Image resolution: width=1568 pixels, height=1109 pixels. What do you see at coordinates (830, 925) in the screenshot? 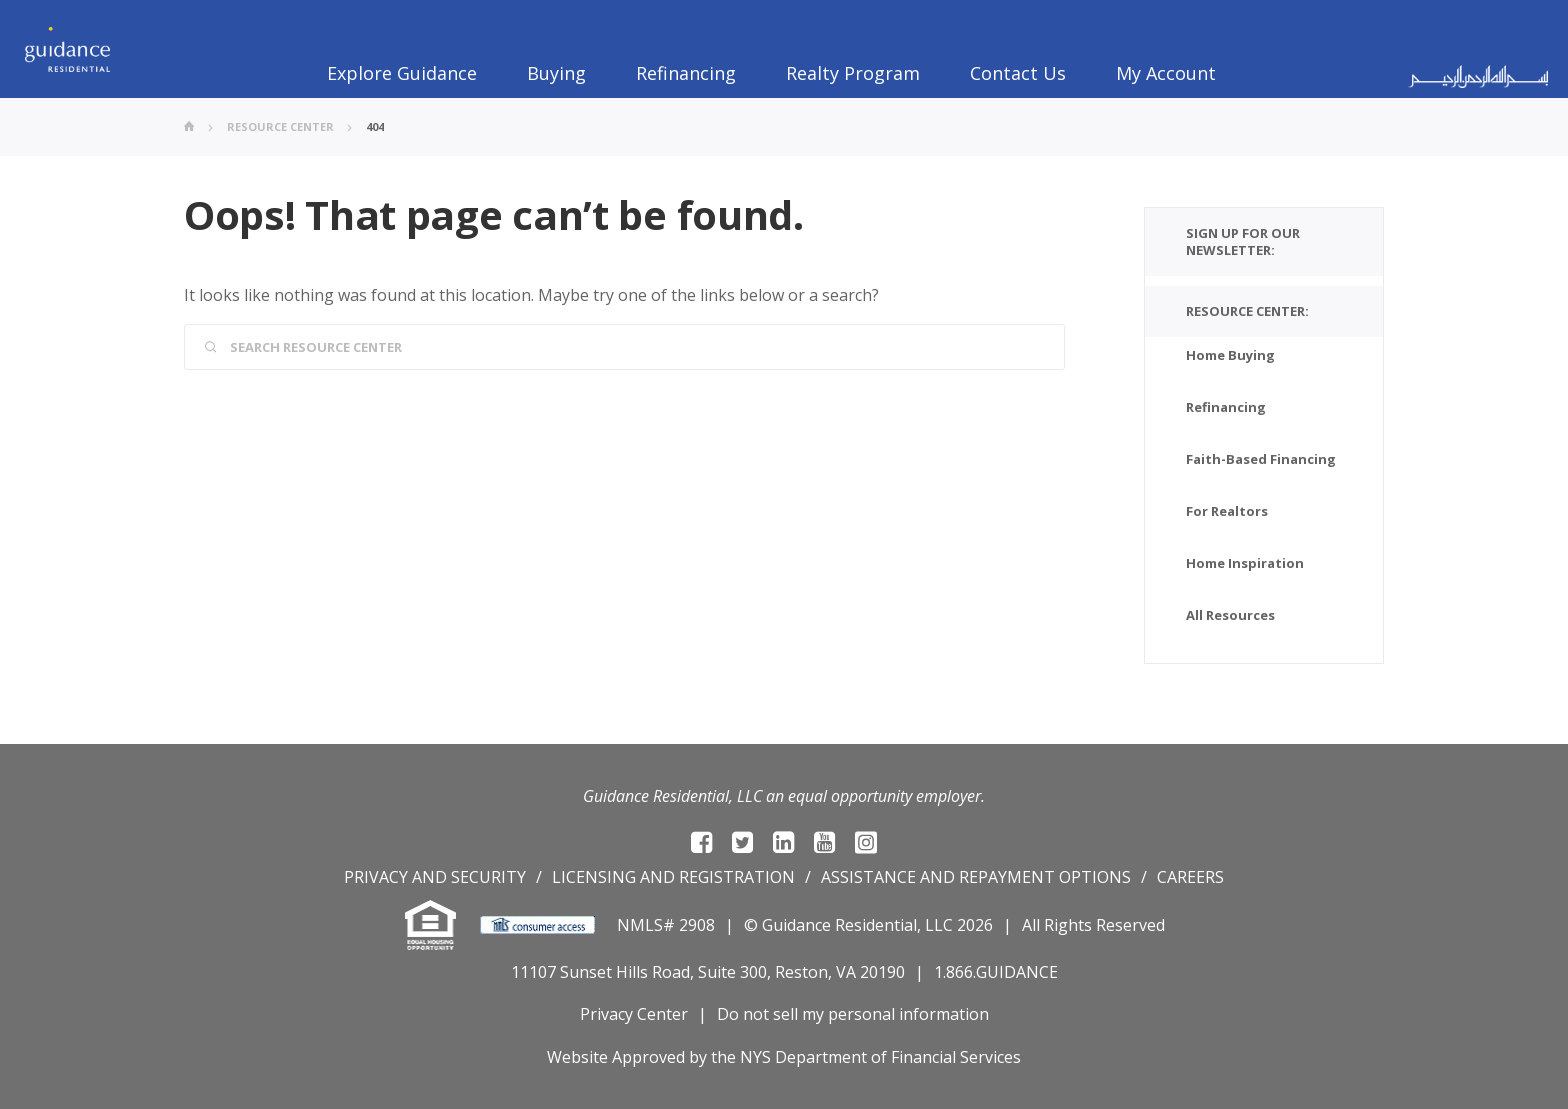
I see `© Guidance Residential` at bounding box center [830, 925].